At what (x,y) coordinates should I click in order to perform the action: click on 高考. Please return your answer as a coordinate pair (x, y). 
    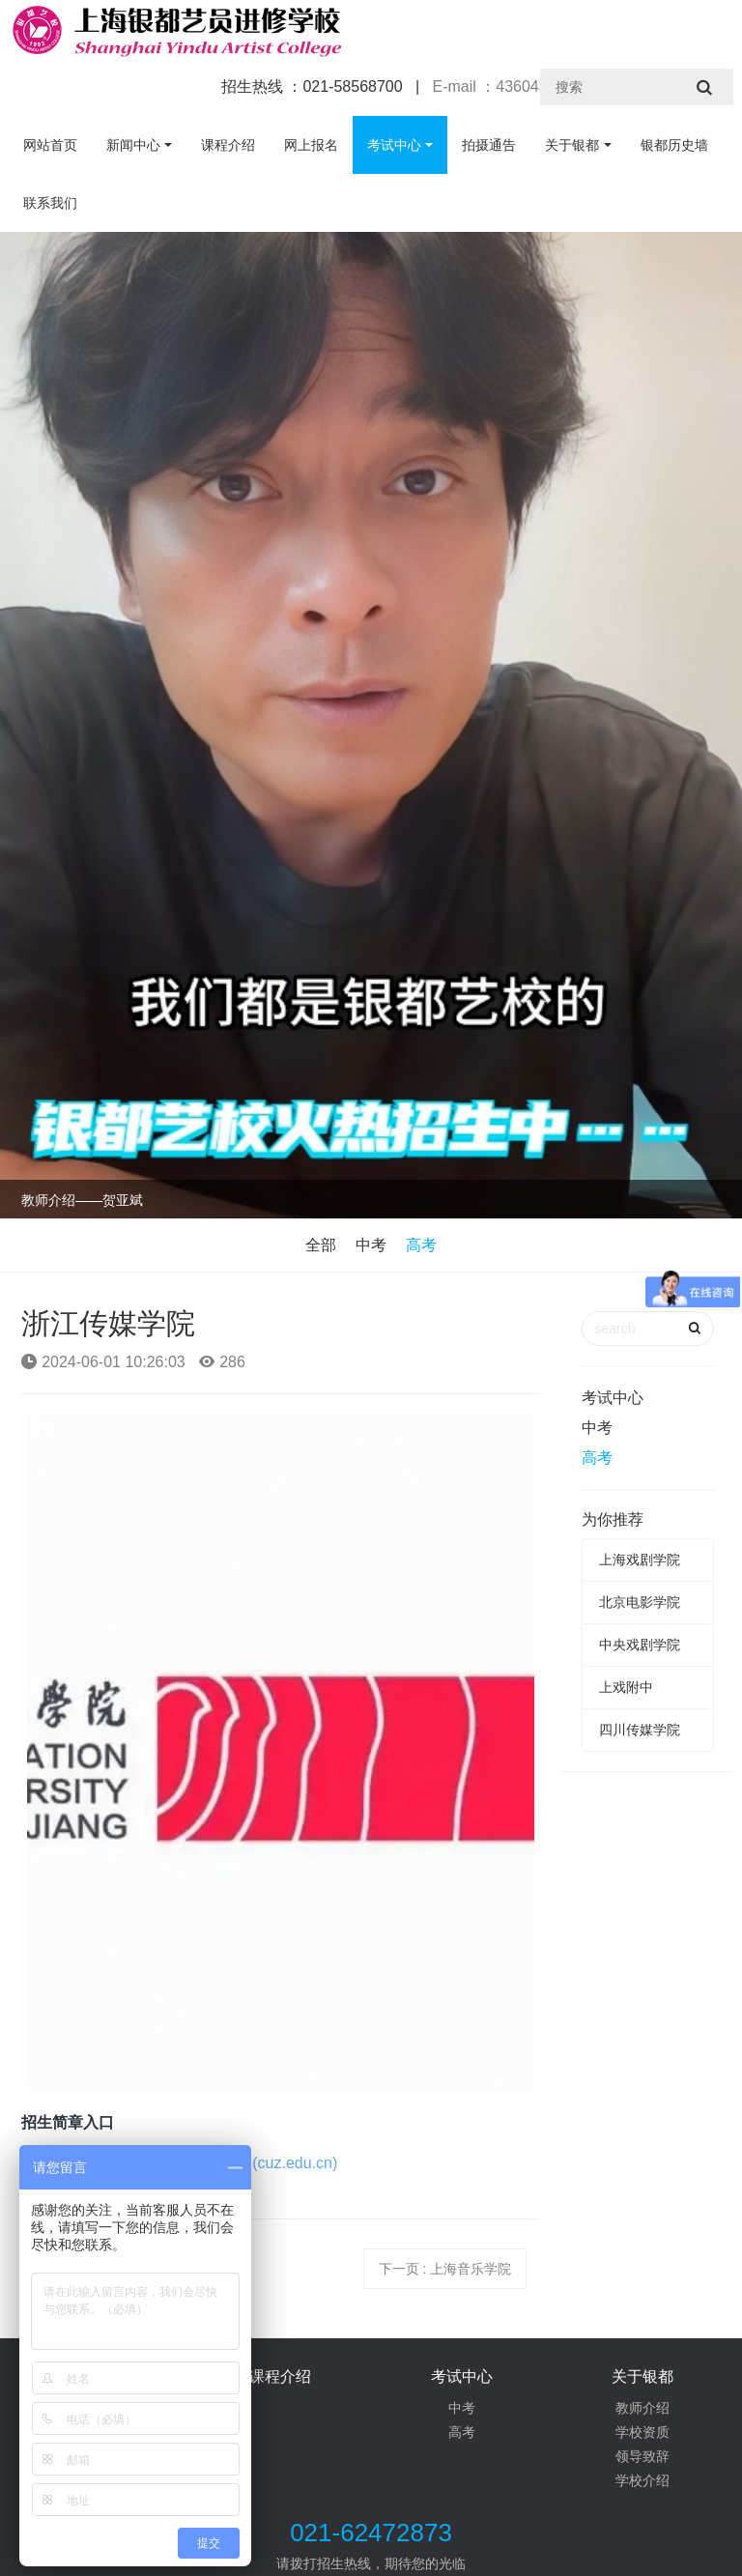
    Looking at the image, I should click on (421, 1245).